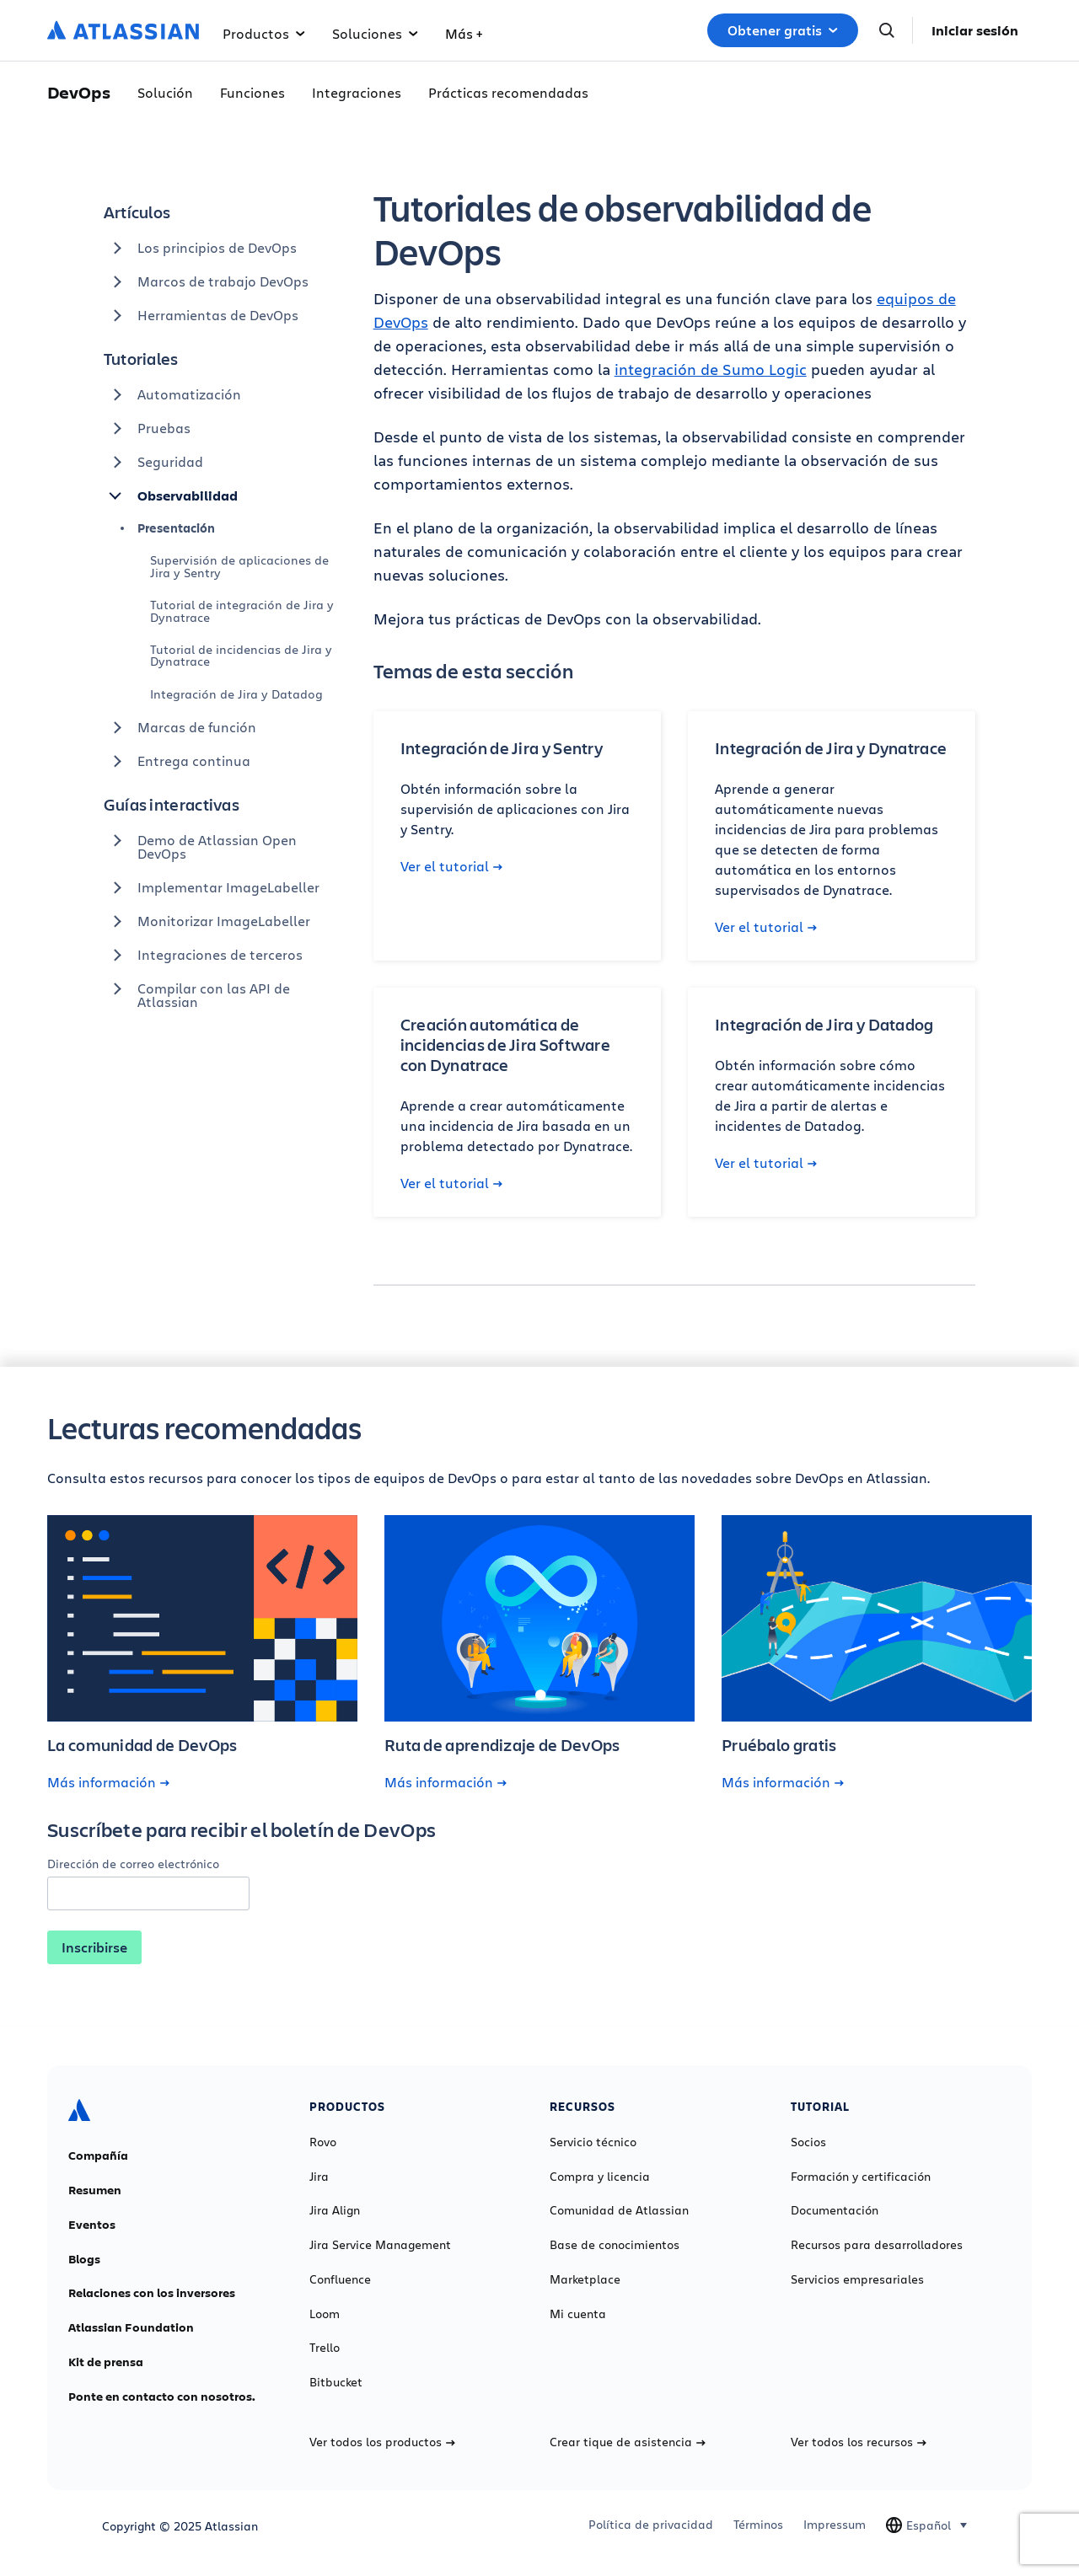  What do you see at coordinates (451, 866) in the screenshot?
I see `Ver el tutorial` at bounding box center [451, 866].